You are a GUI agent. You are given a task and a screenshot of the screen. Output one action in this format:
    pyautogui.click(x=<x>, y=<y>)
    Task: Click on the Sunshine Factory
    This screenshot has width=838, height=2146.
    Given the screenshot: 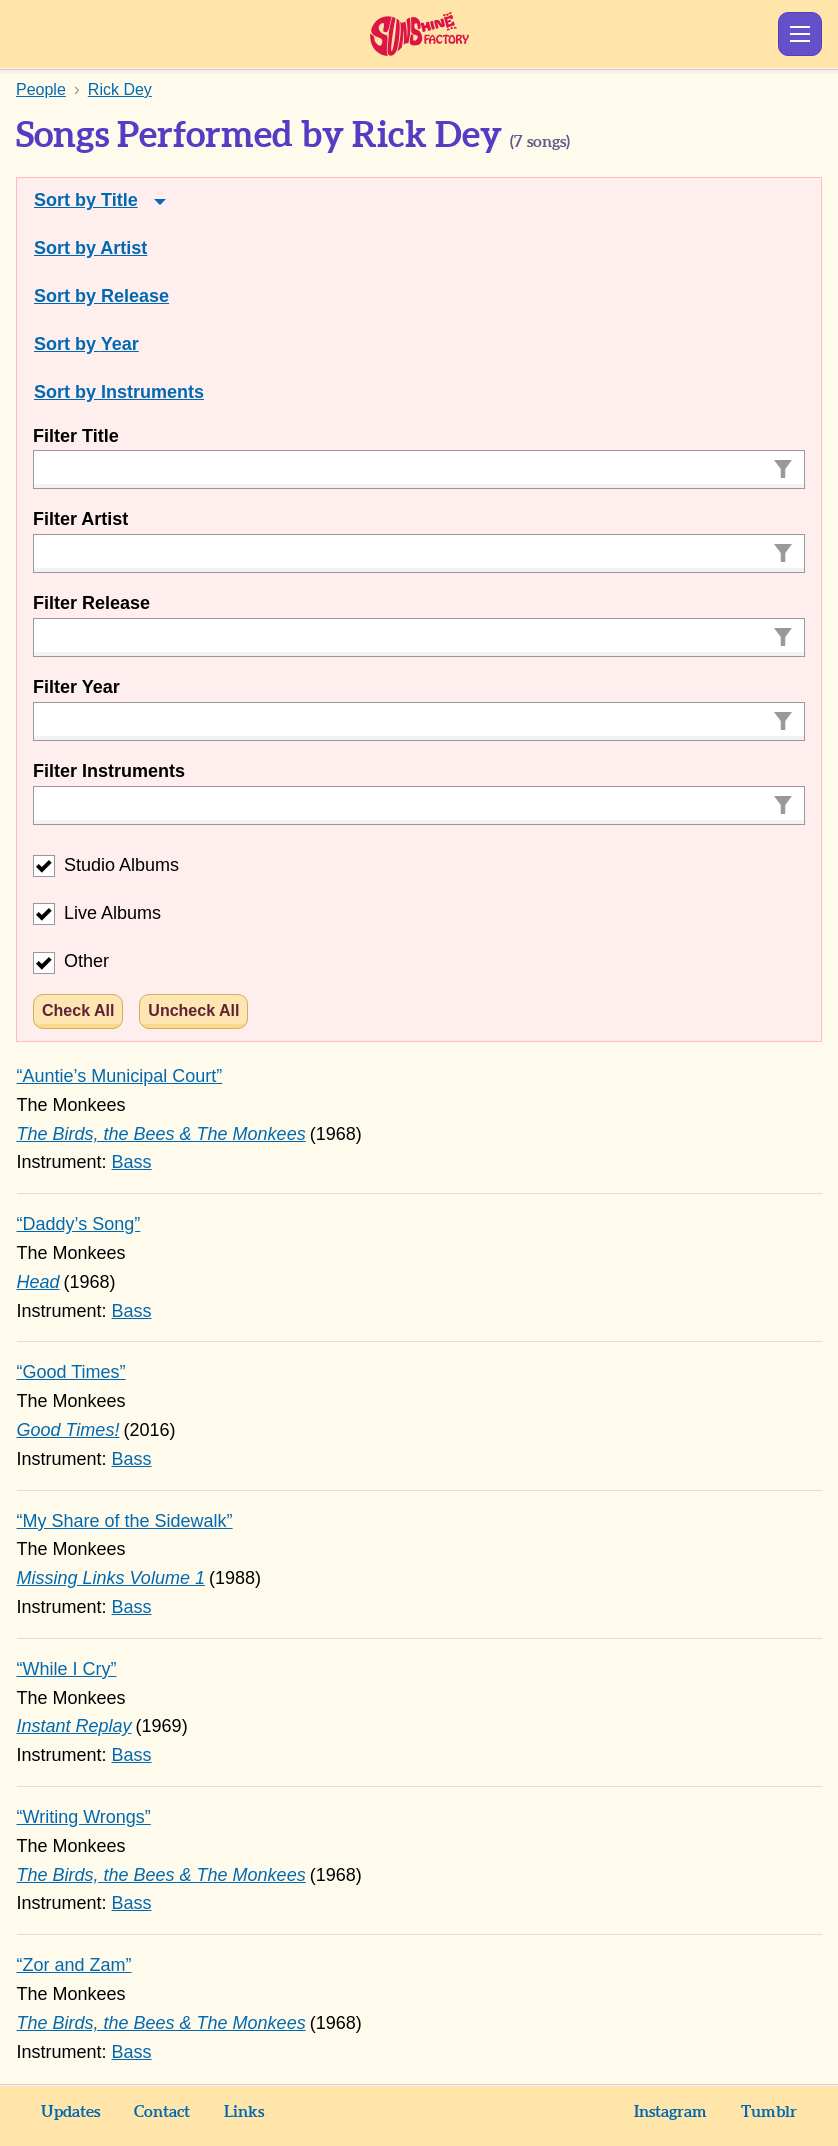 What is the action you would take?
    pyautogui.click(x=419, y=34)
    